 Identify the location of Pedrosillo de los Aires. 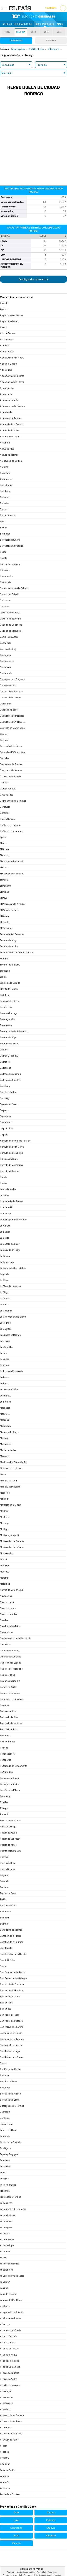
(11, 1723).